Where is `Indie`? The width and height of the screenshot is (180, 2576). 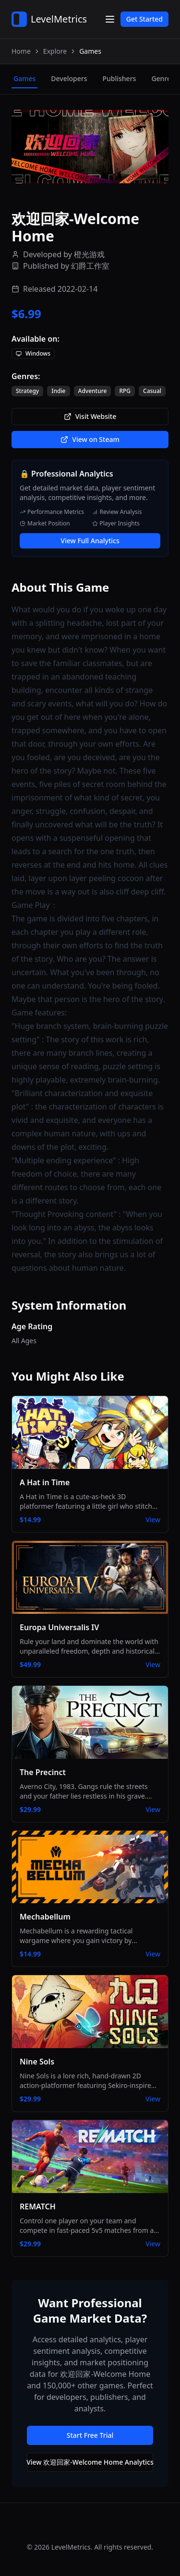
Indie is located at coordinates (58, 391).